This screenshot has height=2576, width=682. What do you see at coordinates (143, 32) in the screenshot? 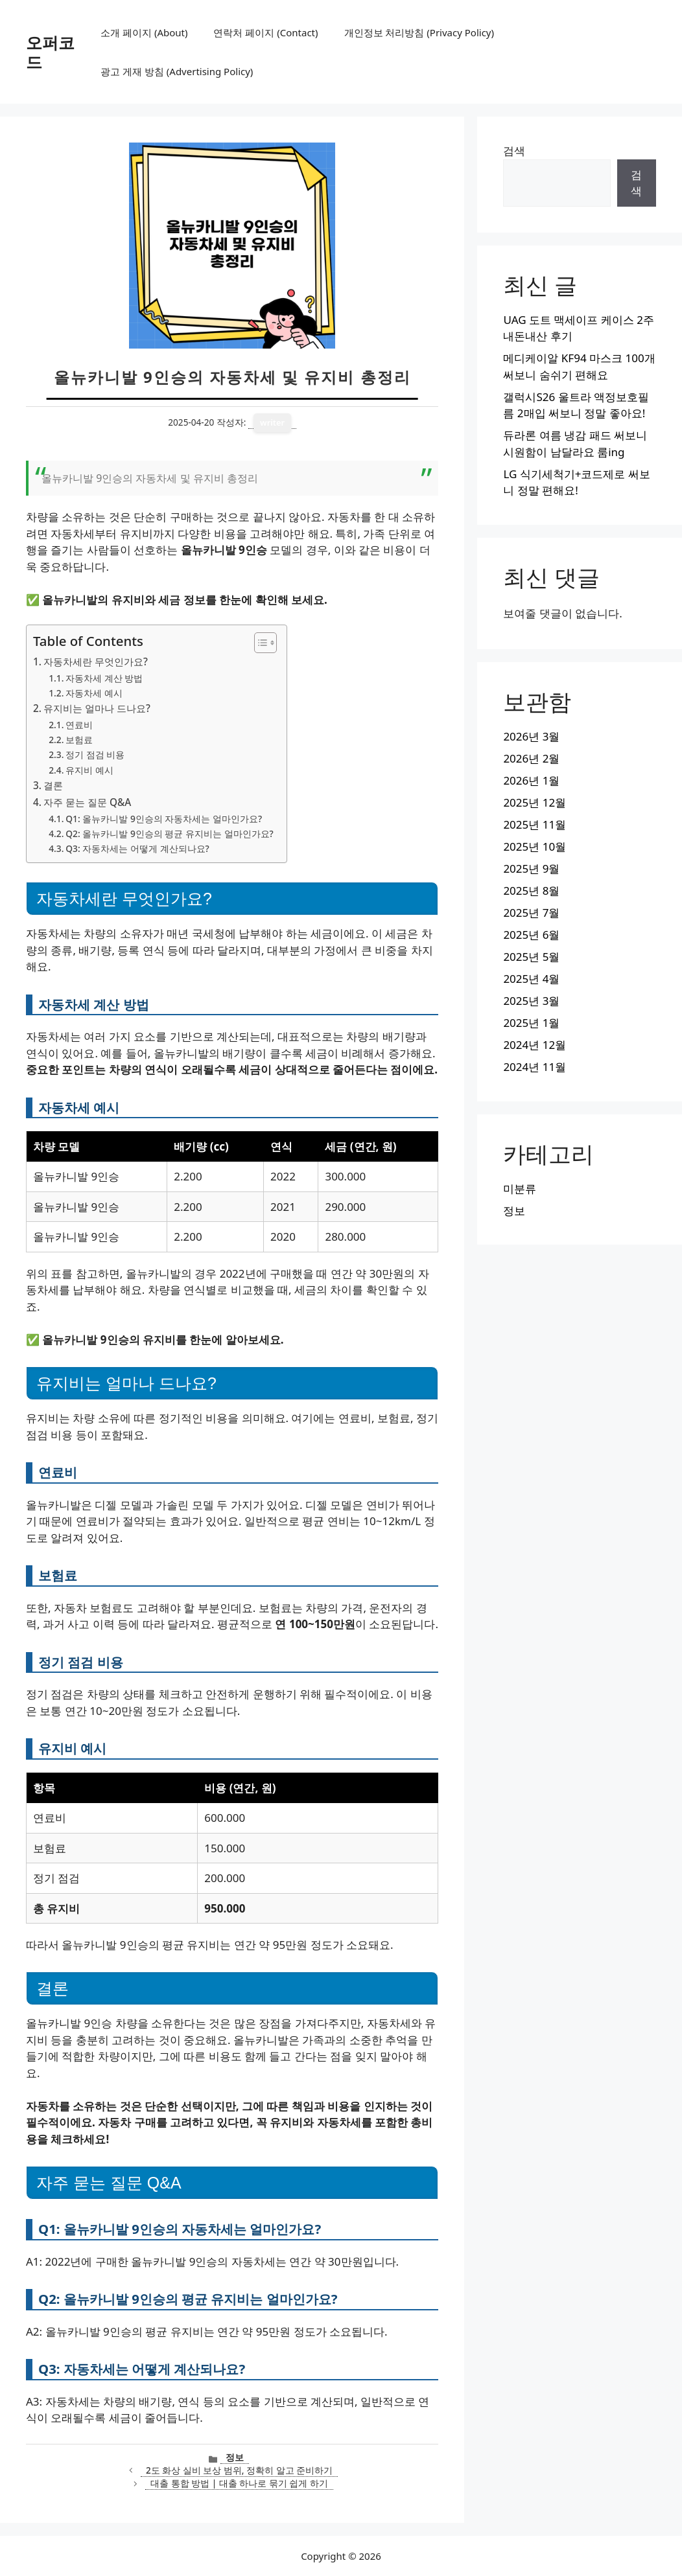
I see `소개 페이지 (About)` at bounding box center [143, 32].